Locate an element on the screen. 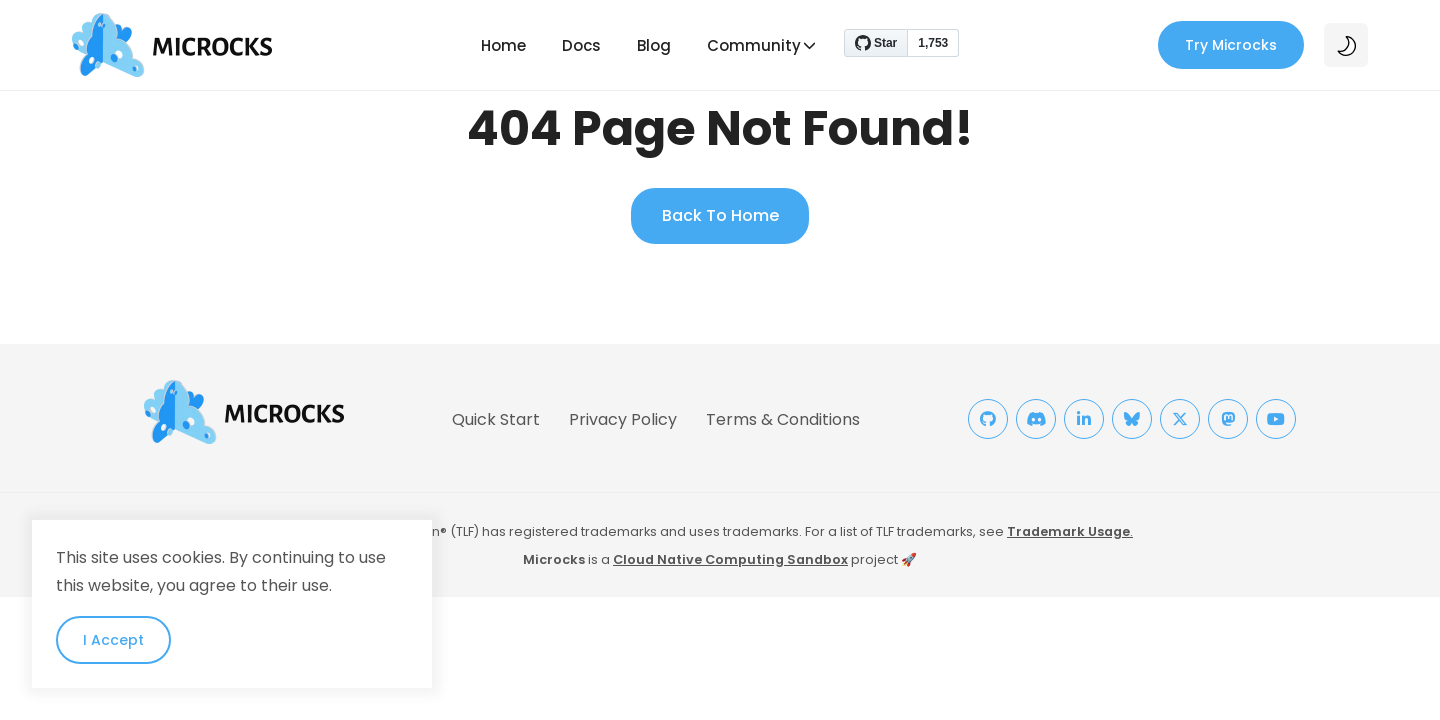 This screenshot has height=720, width=1440. Home is located at coordinates (503, 45).